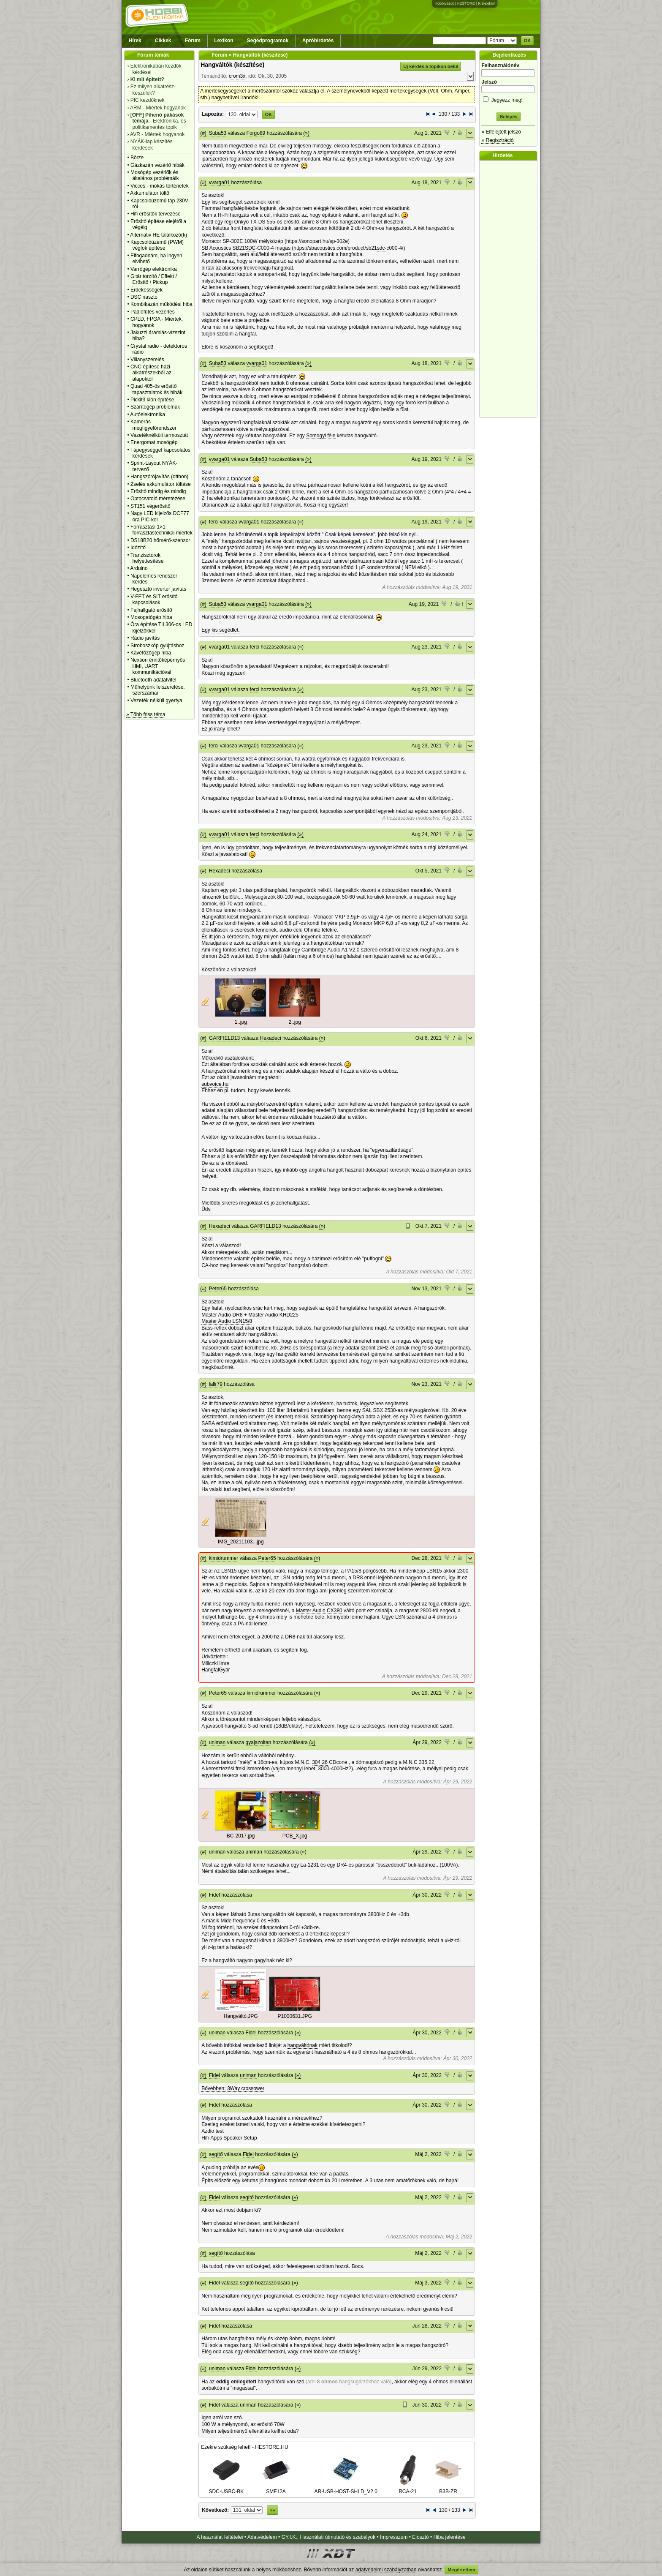 This screenshot has width=662, height=2576. Describe the element at coordinates (219, 182) in the screenshot. I see `vvarga01` at that location.